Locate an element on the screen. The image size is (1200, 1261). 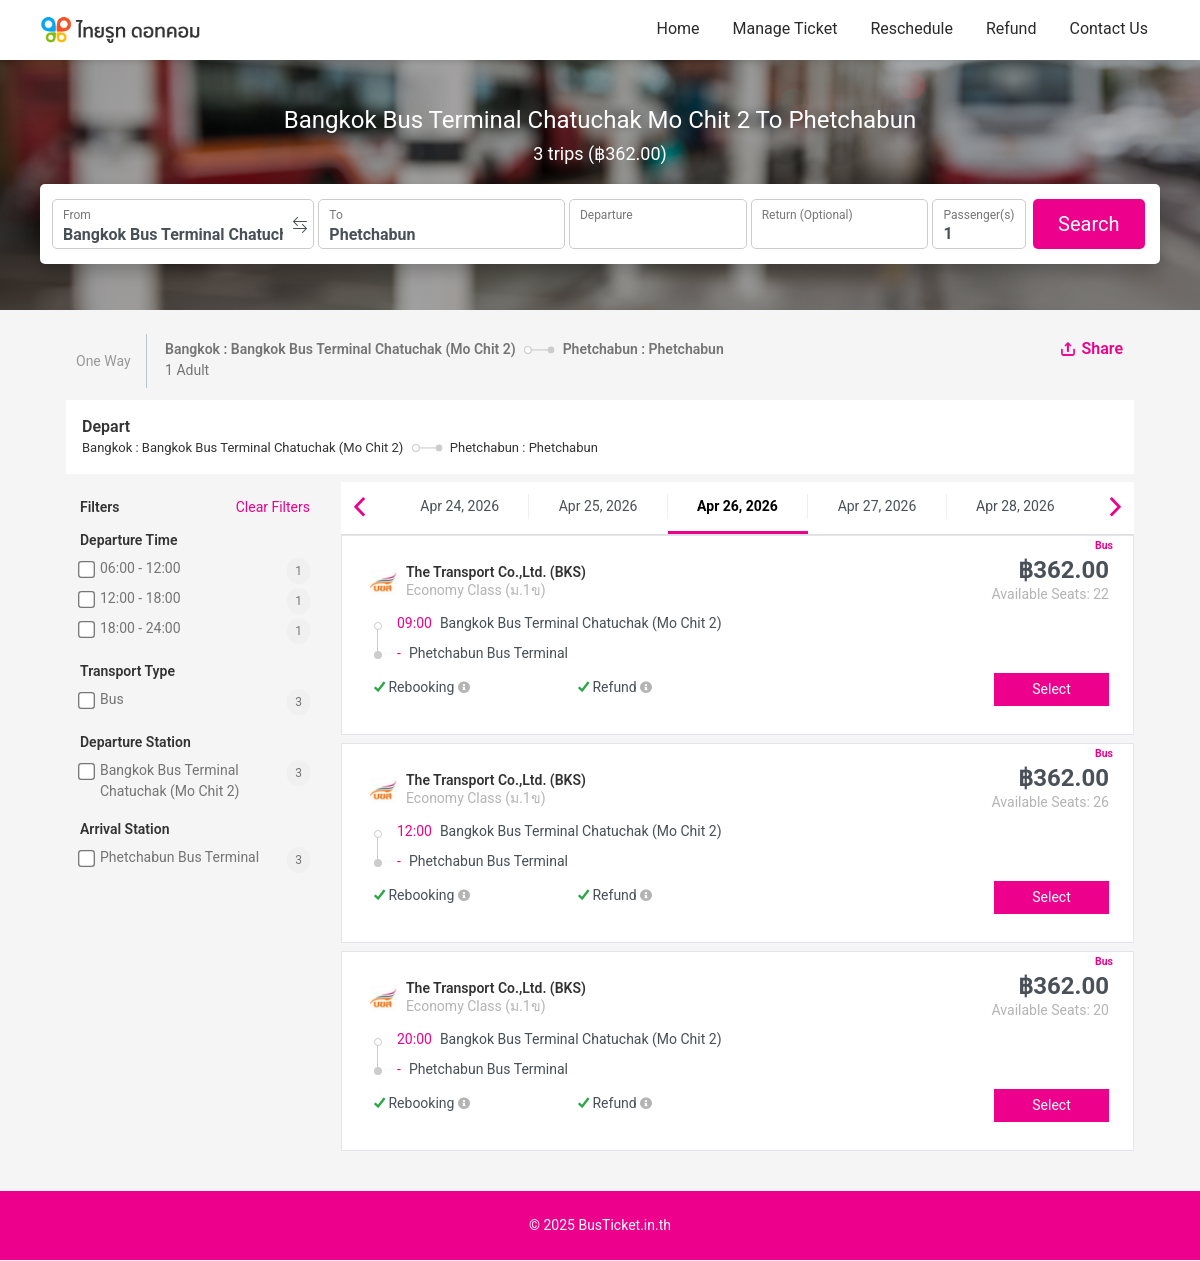
Apr 27, 2026 is located at coordinates (877, 506).